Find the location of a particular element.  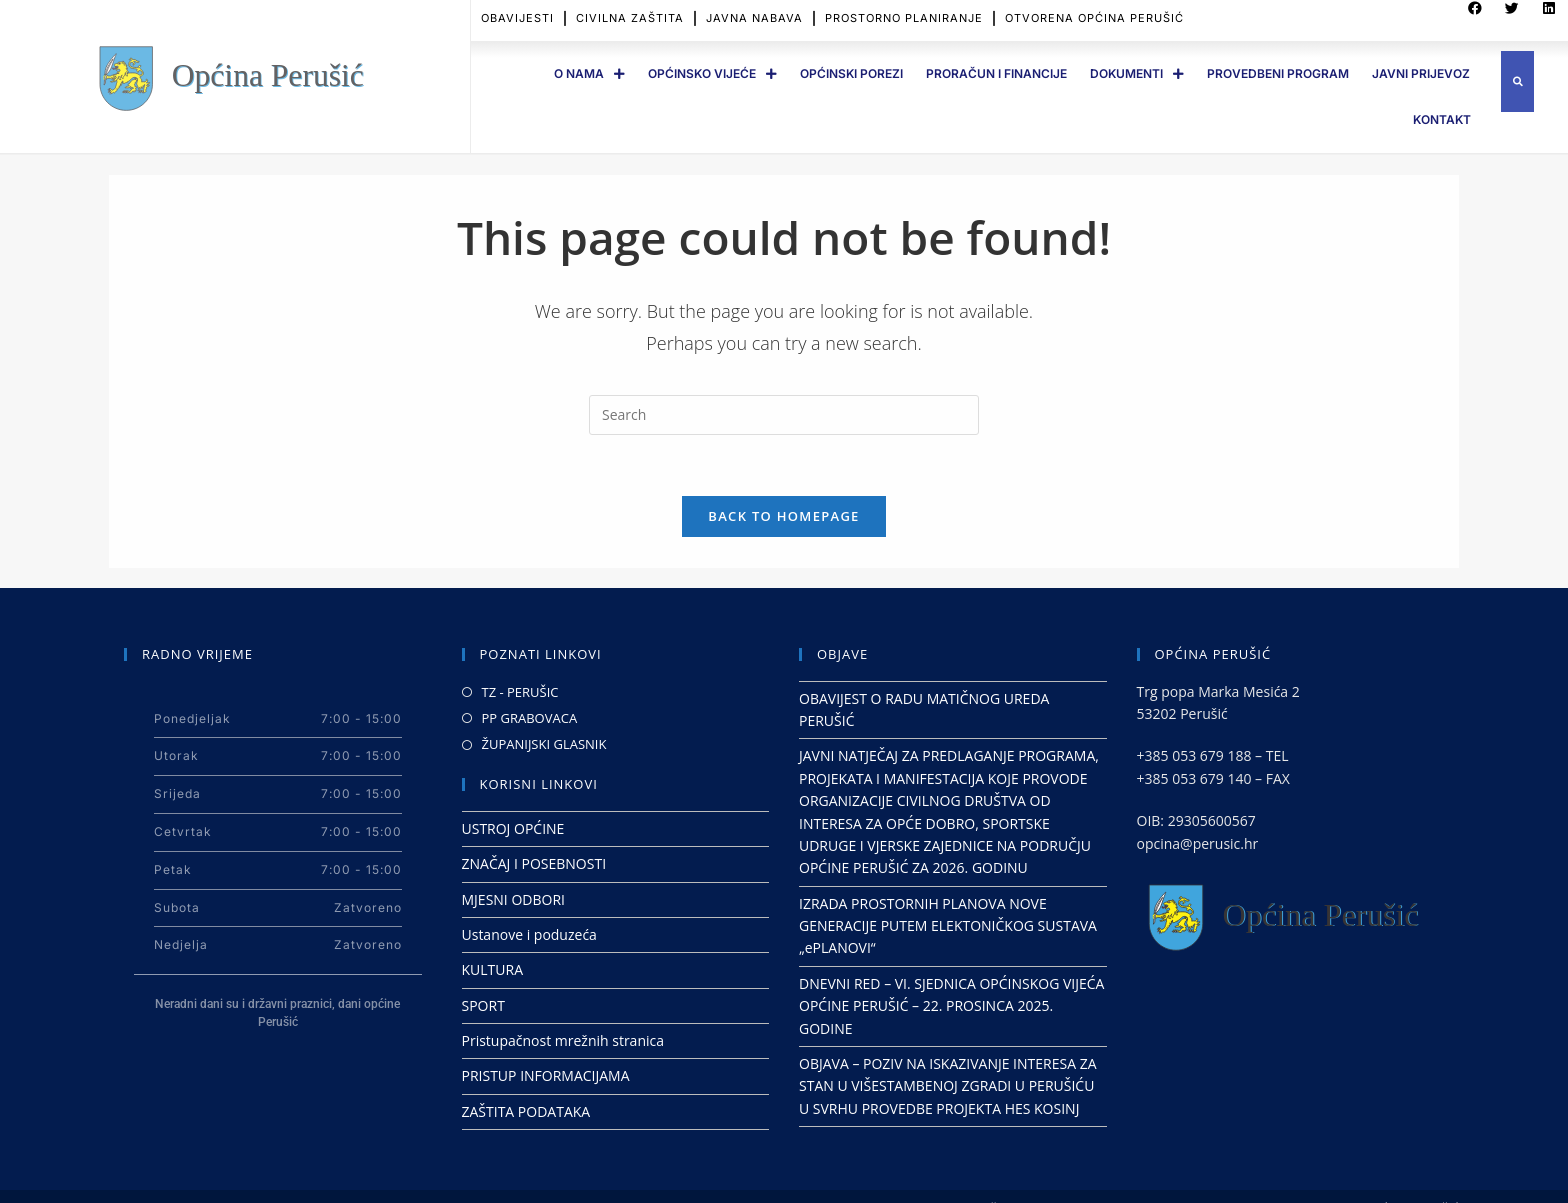

MJESNI ODBORI is located at coordinates (513, 899).